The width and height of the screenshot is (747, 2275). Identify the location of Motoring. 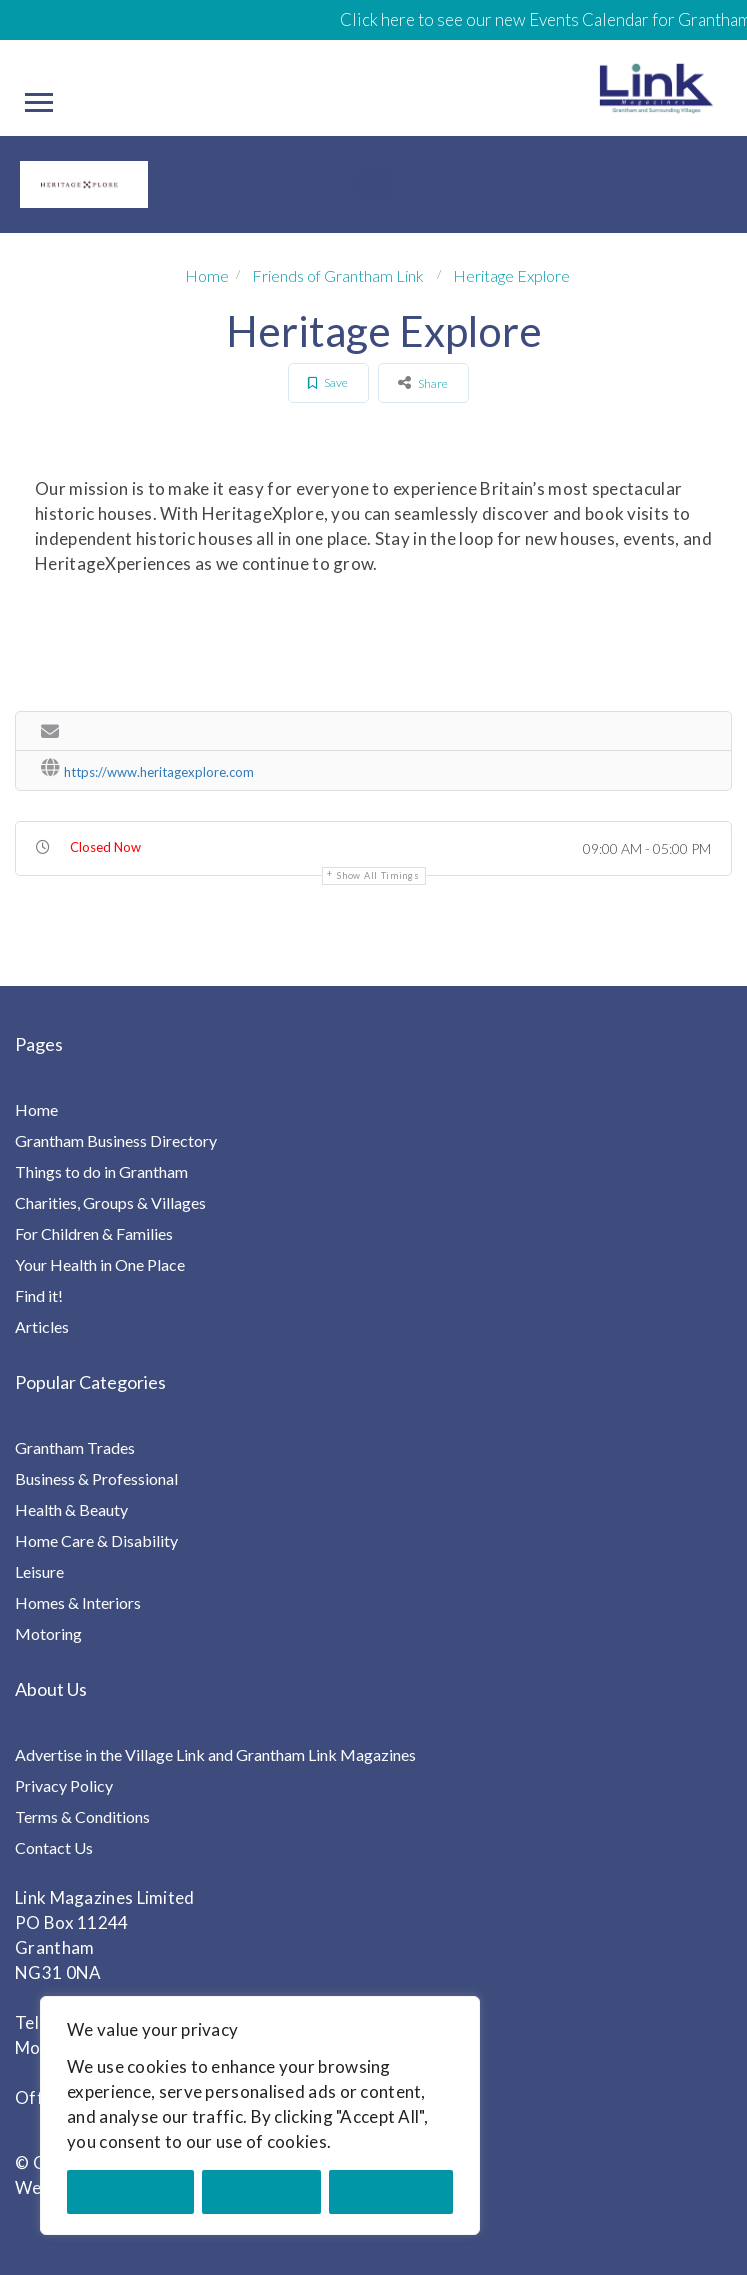
(48, 1633).